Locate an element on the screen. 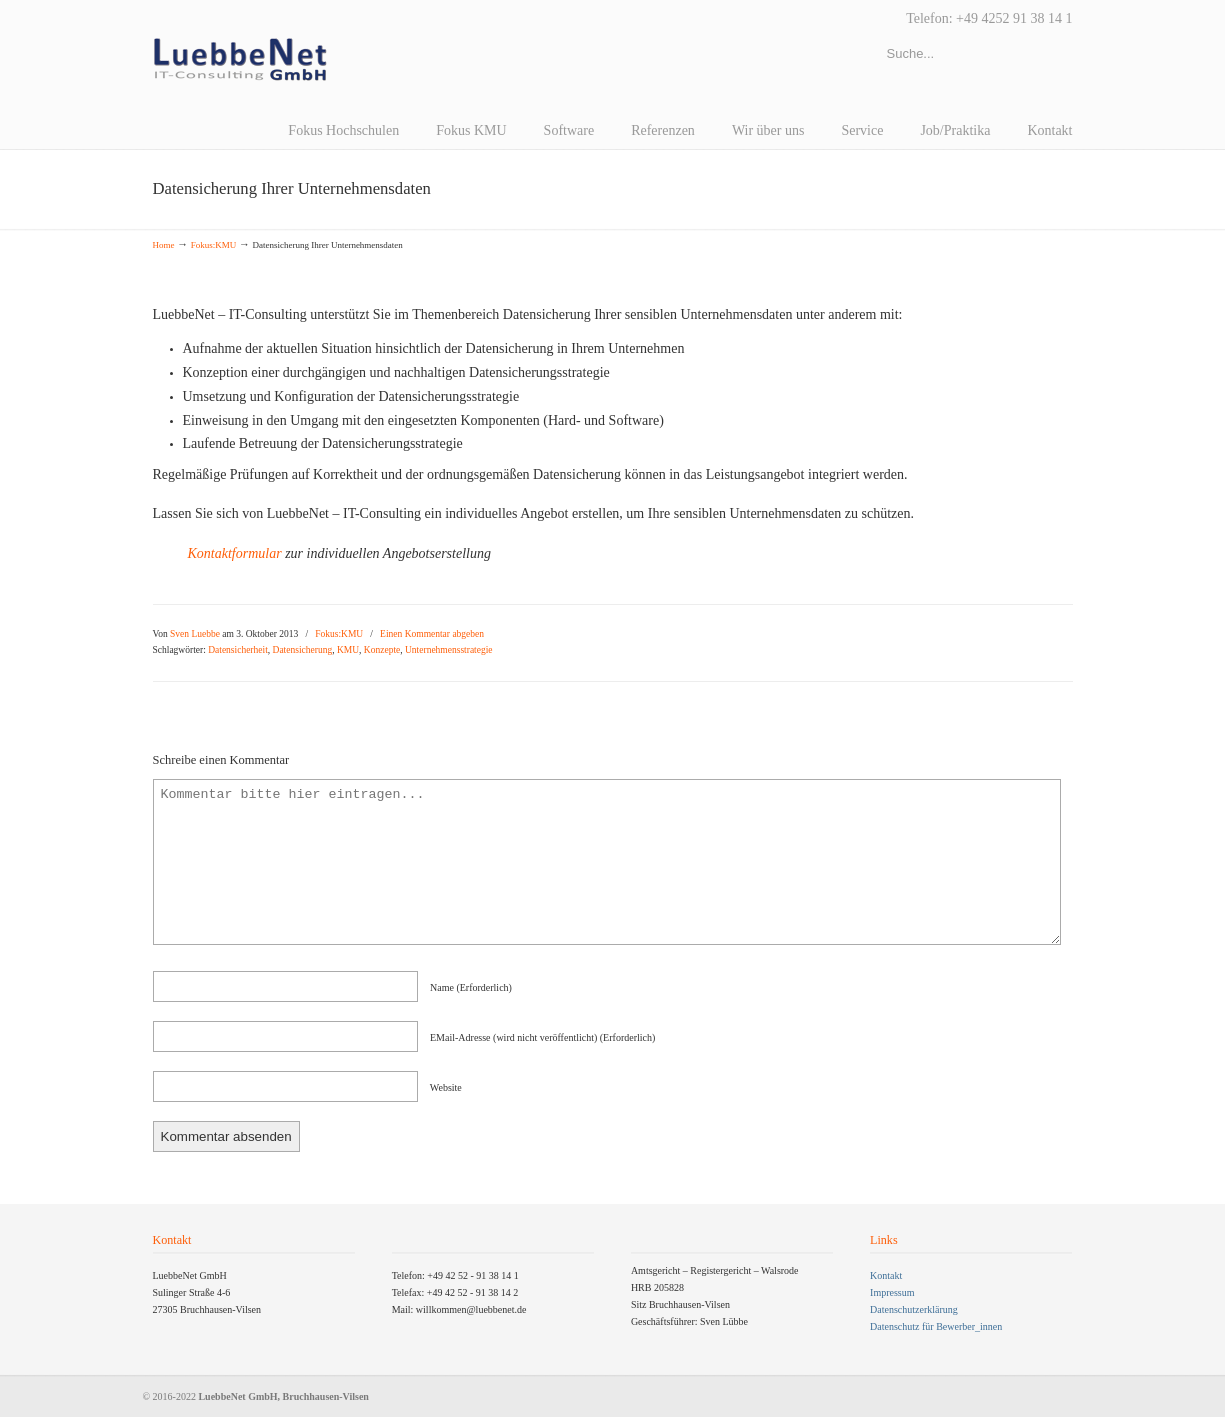 This screenshot has height=1417, width=1225. Datenschutz für Bewerber_innen is located at coordinates (936, 1326).